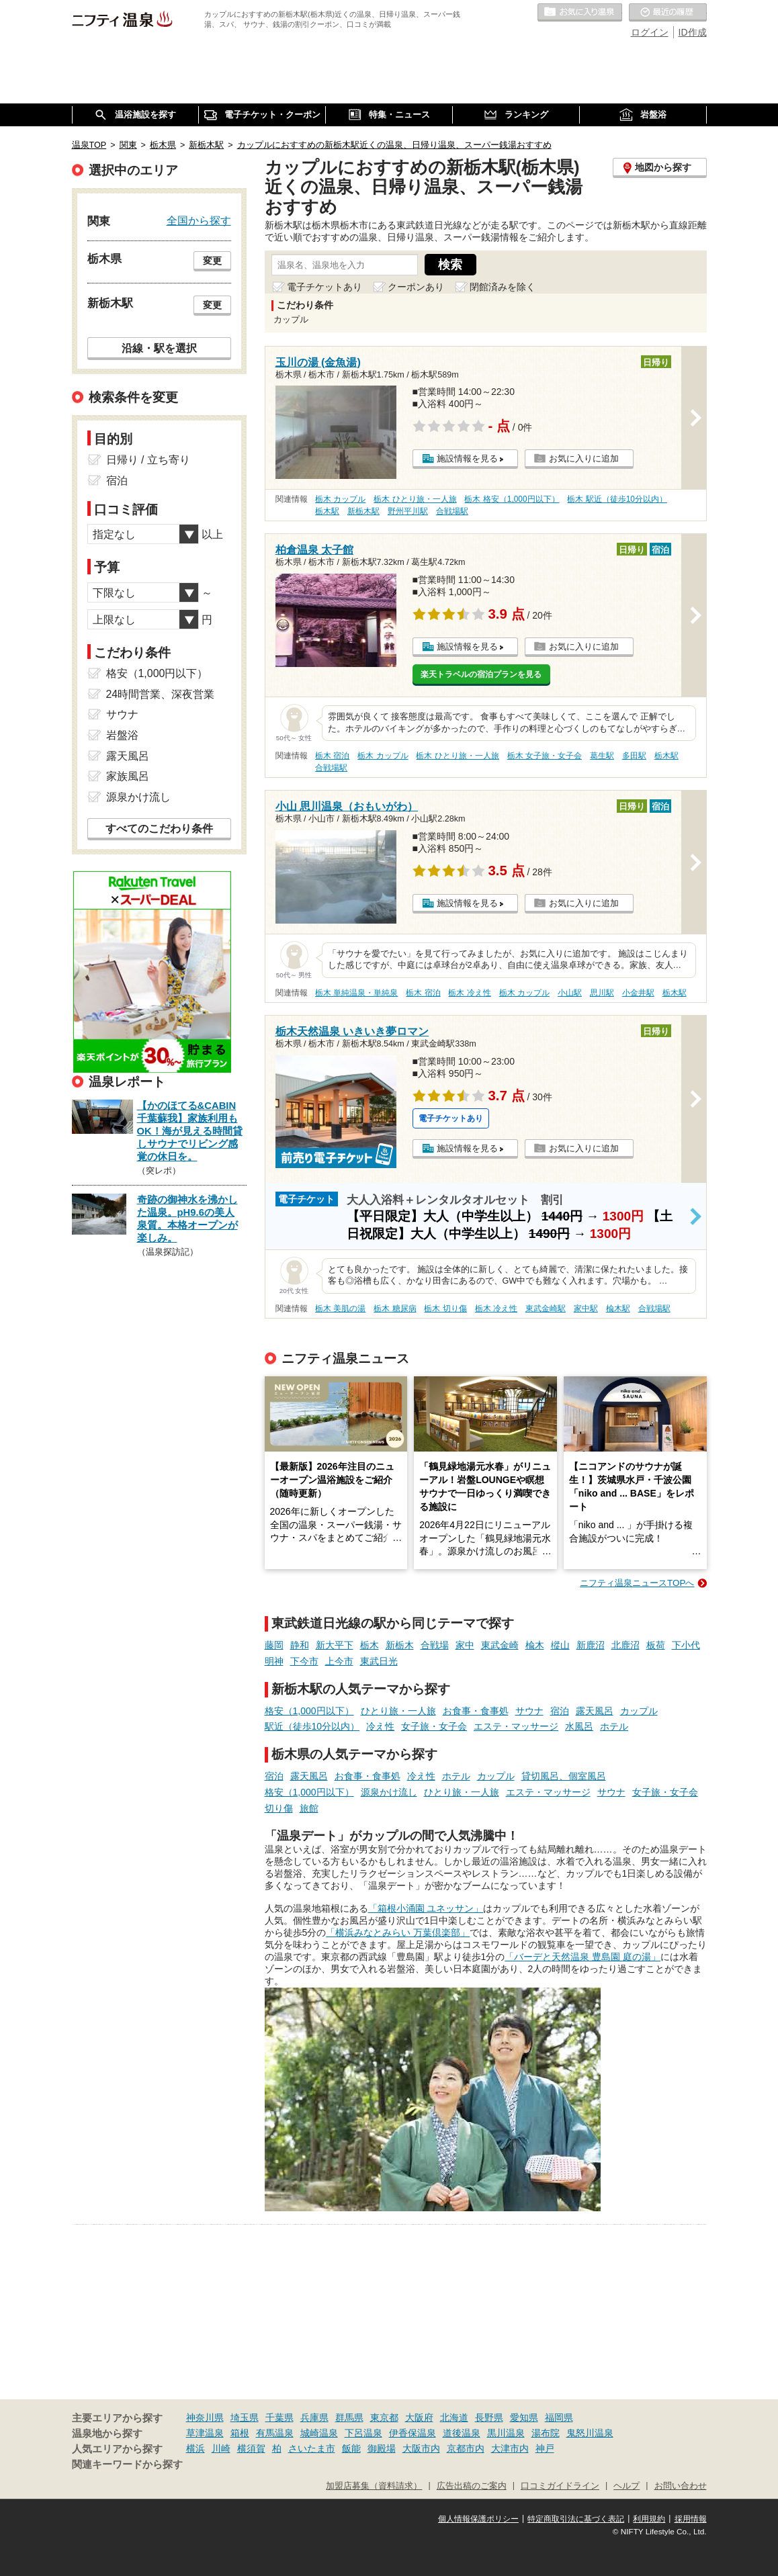 The height and width of the screenshot is (2576, 778). I want to click on 愛知県, so click(524, 2417).